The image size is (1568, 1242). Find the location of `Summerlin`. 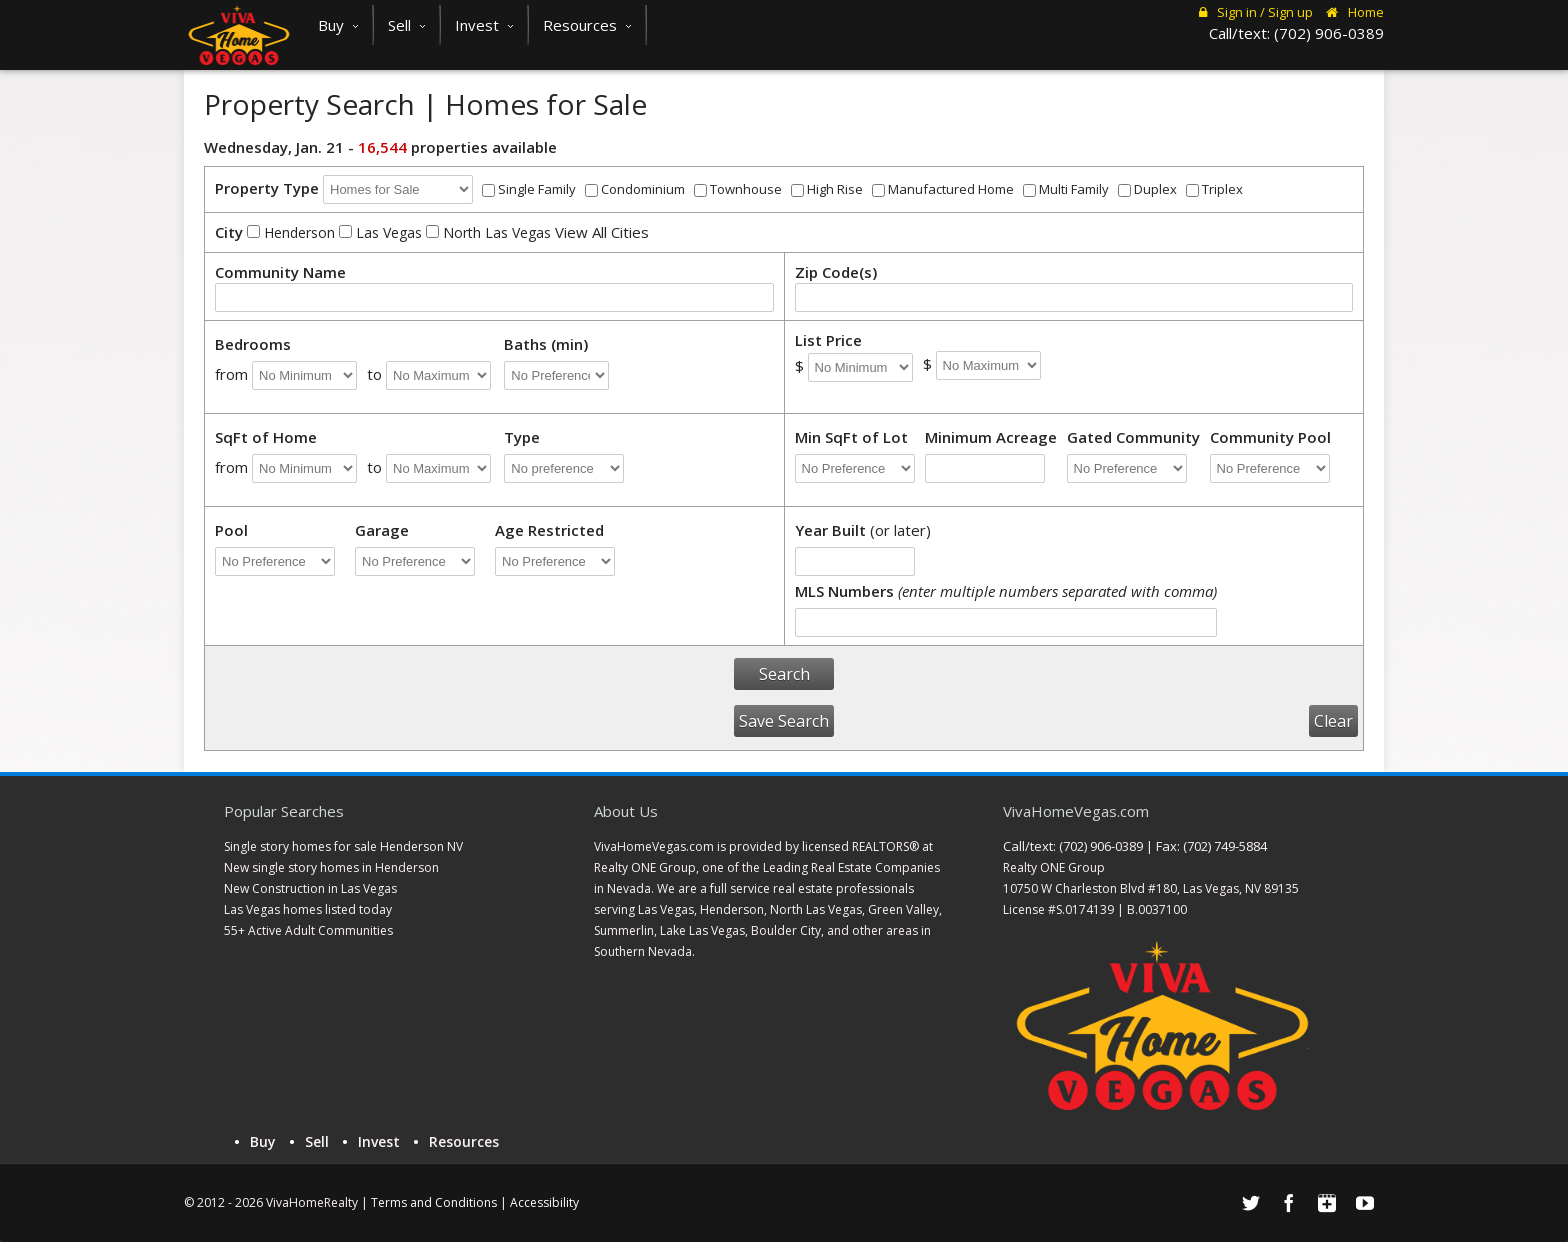

Summerlin is located at coordinates (624, 930).